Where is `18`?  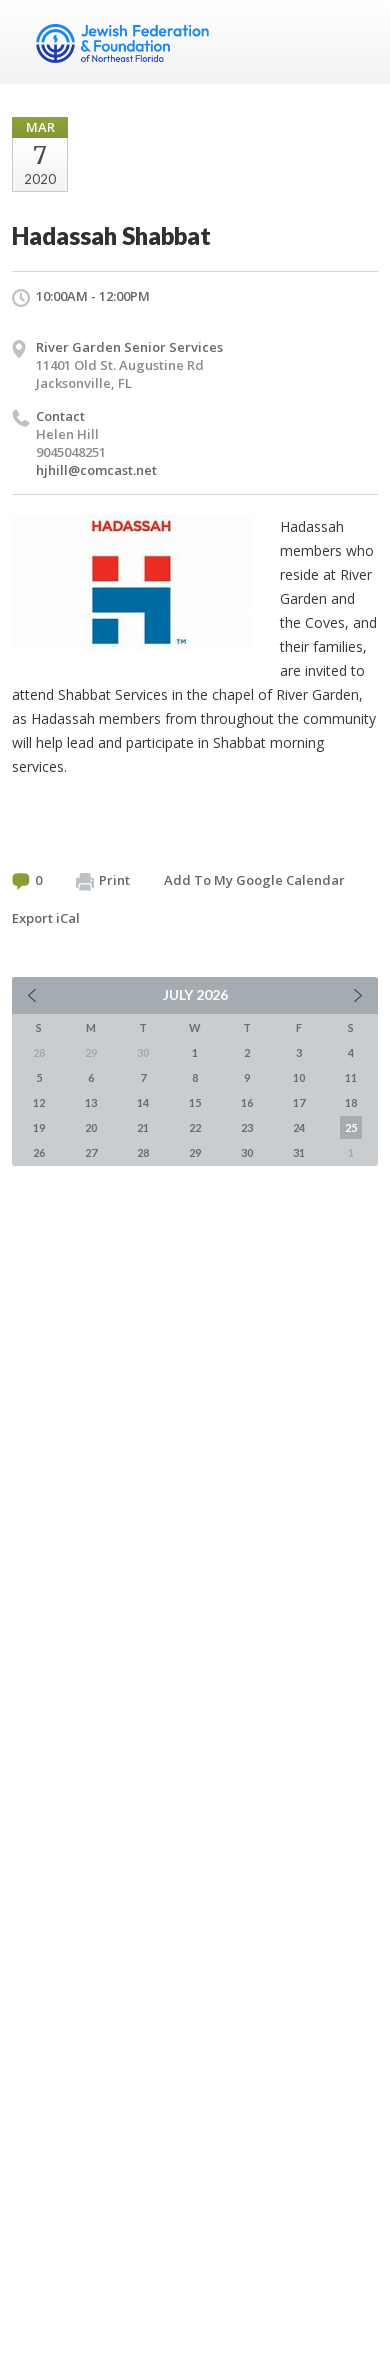 18 is located at coordinates (351, 1102).